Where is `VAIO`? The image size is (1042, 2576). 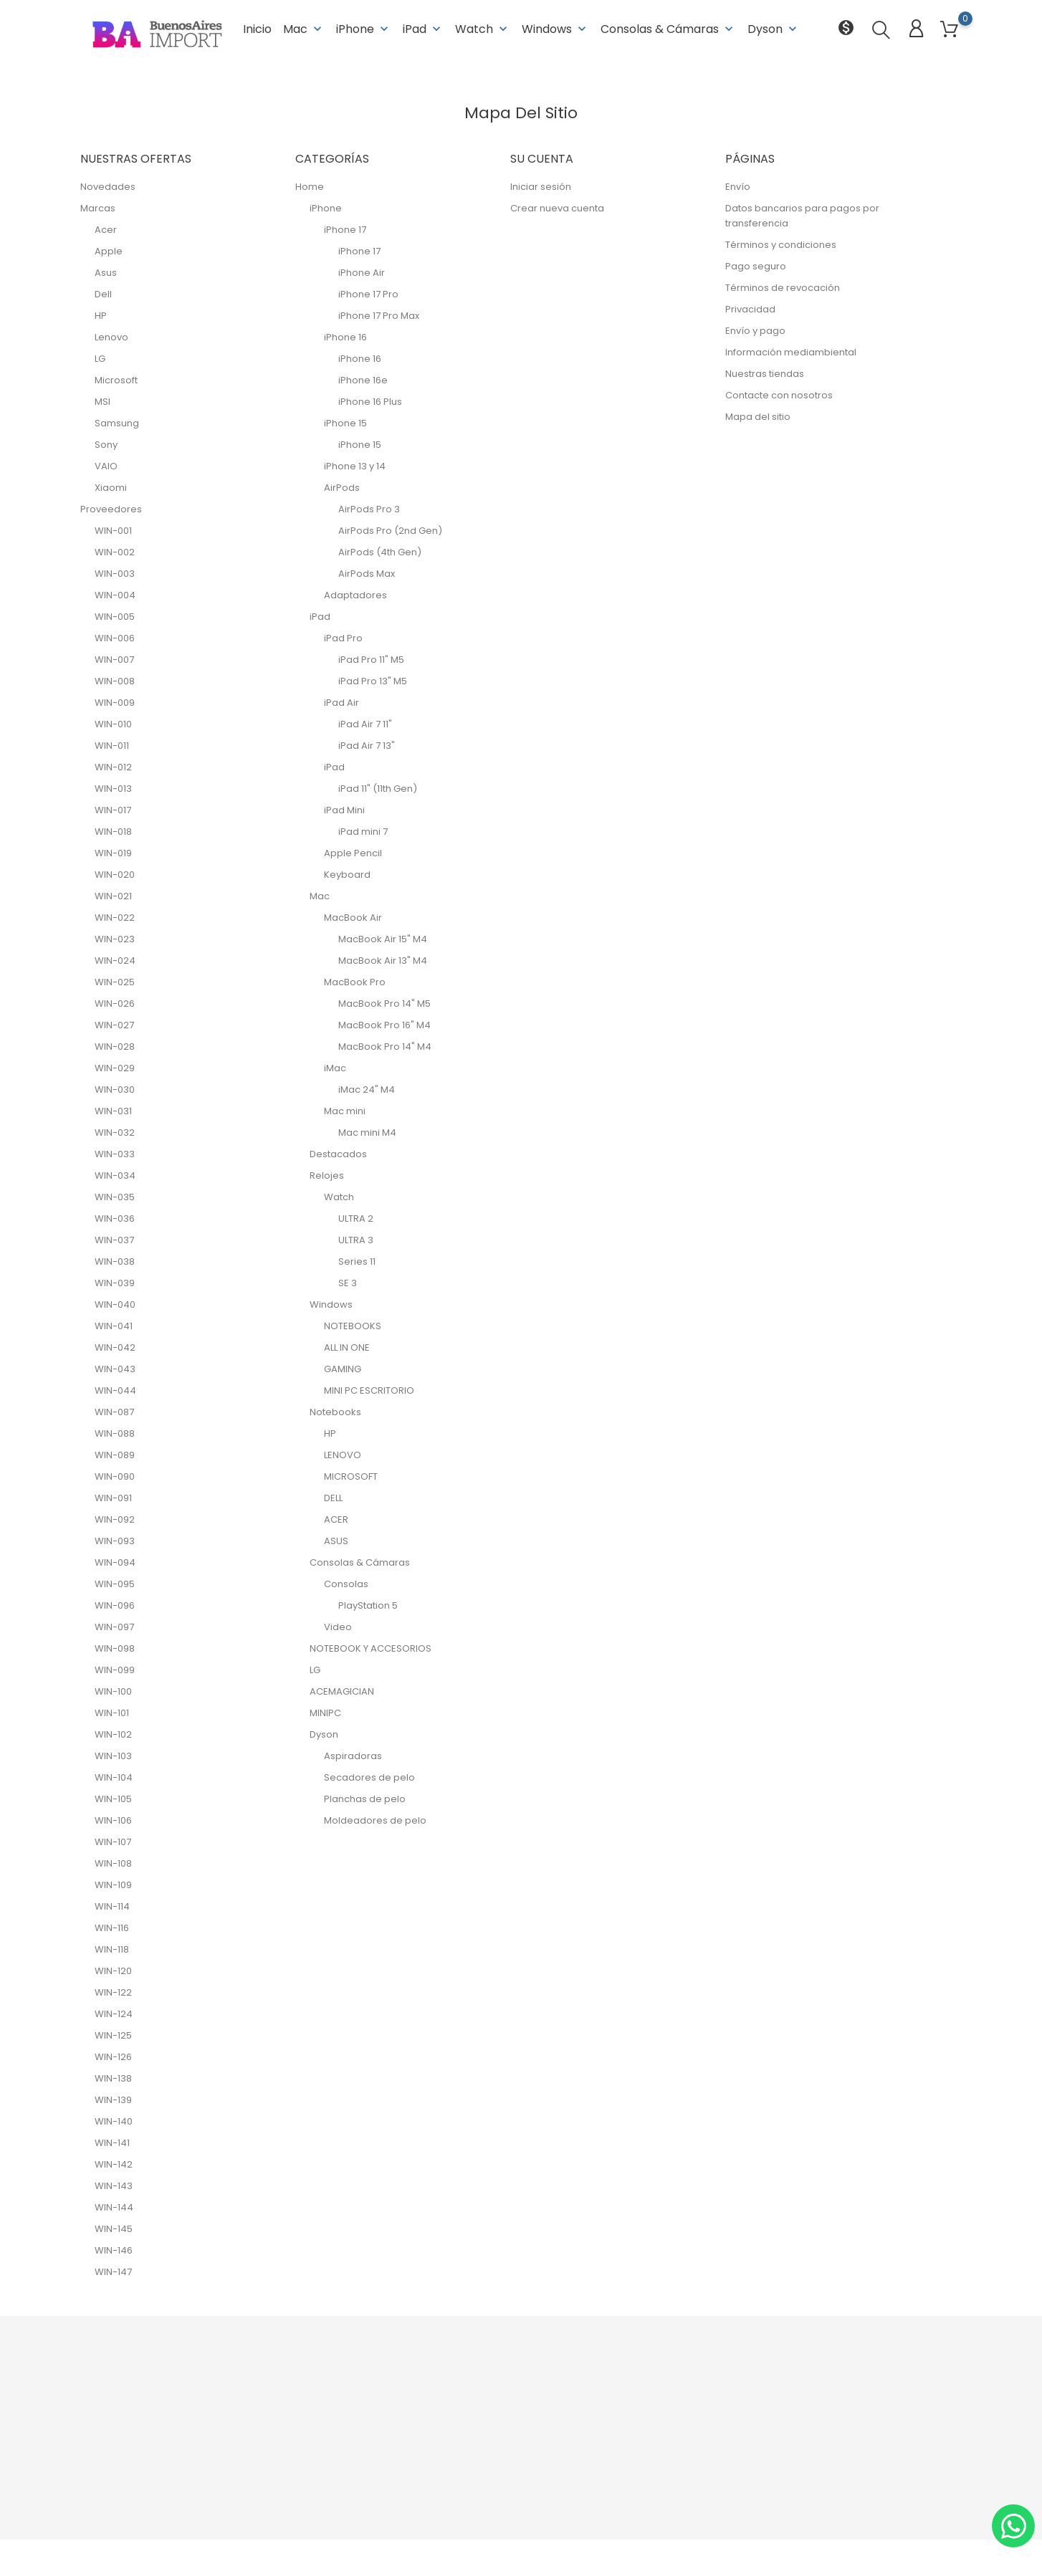 VAIO is located at coordinates (106, 466).